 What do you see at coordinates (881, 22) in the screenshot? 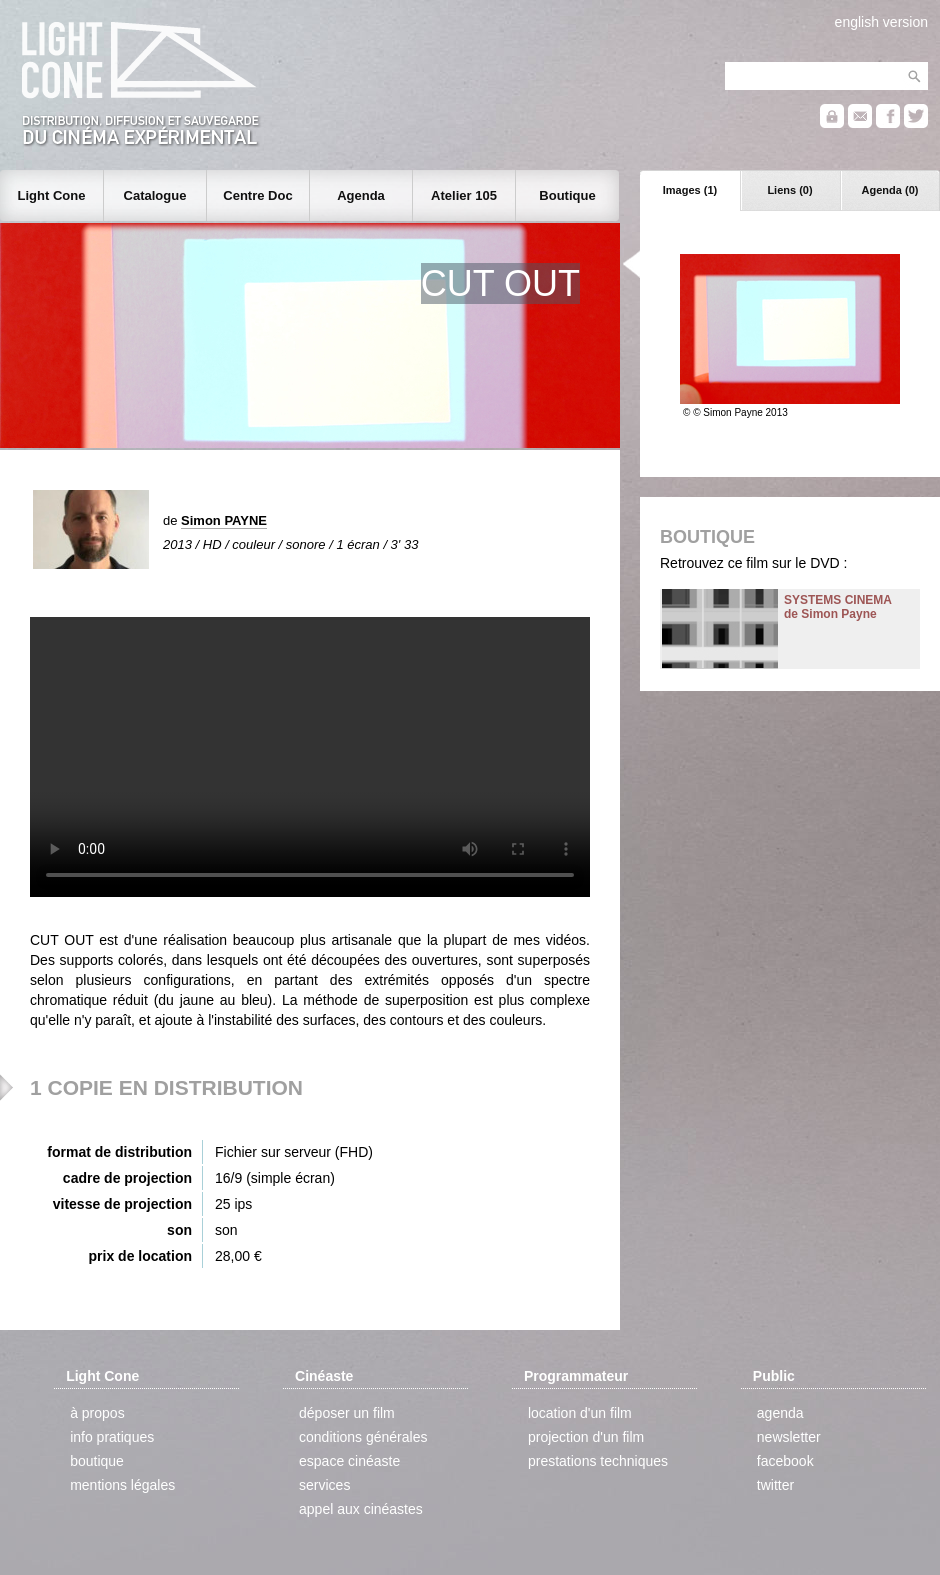
I see `english version` at bounding box center [881, 22].